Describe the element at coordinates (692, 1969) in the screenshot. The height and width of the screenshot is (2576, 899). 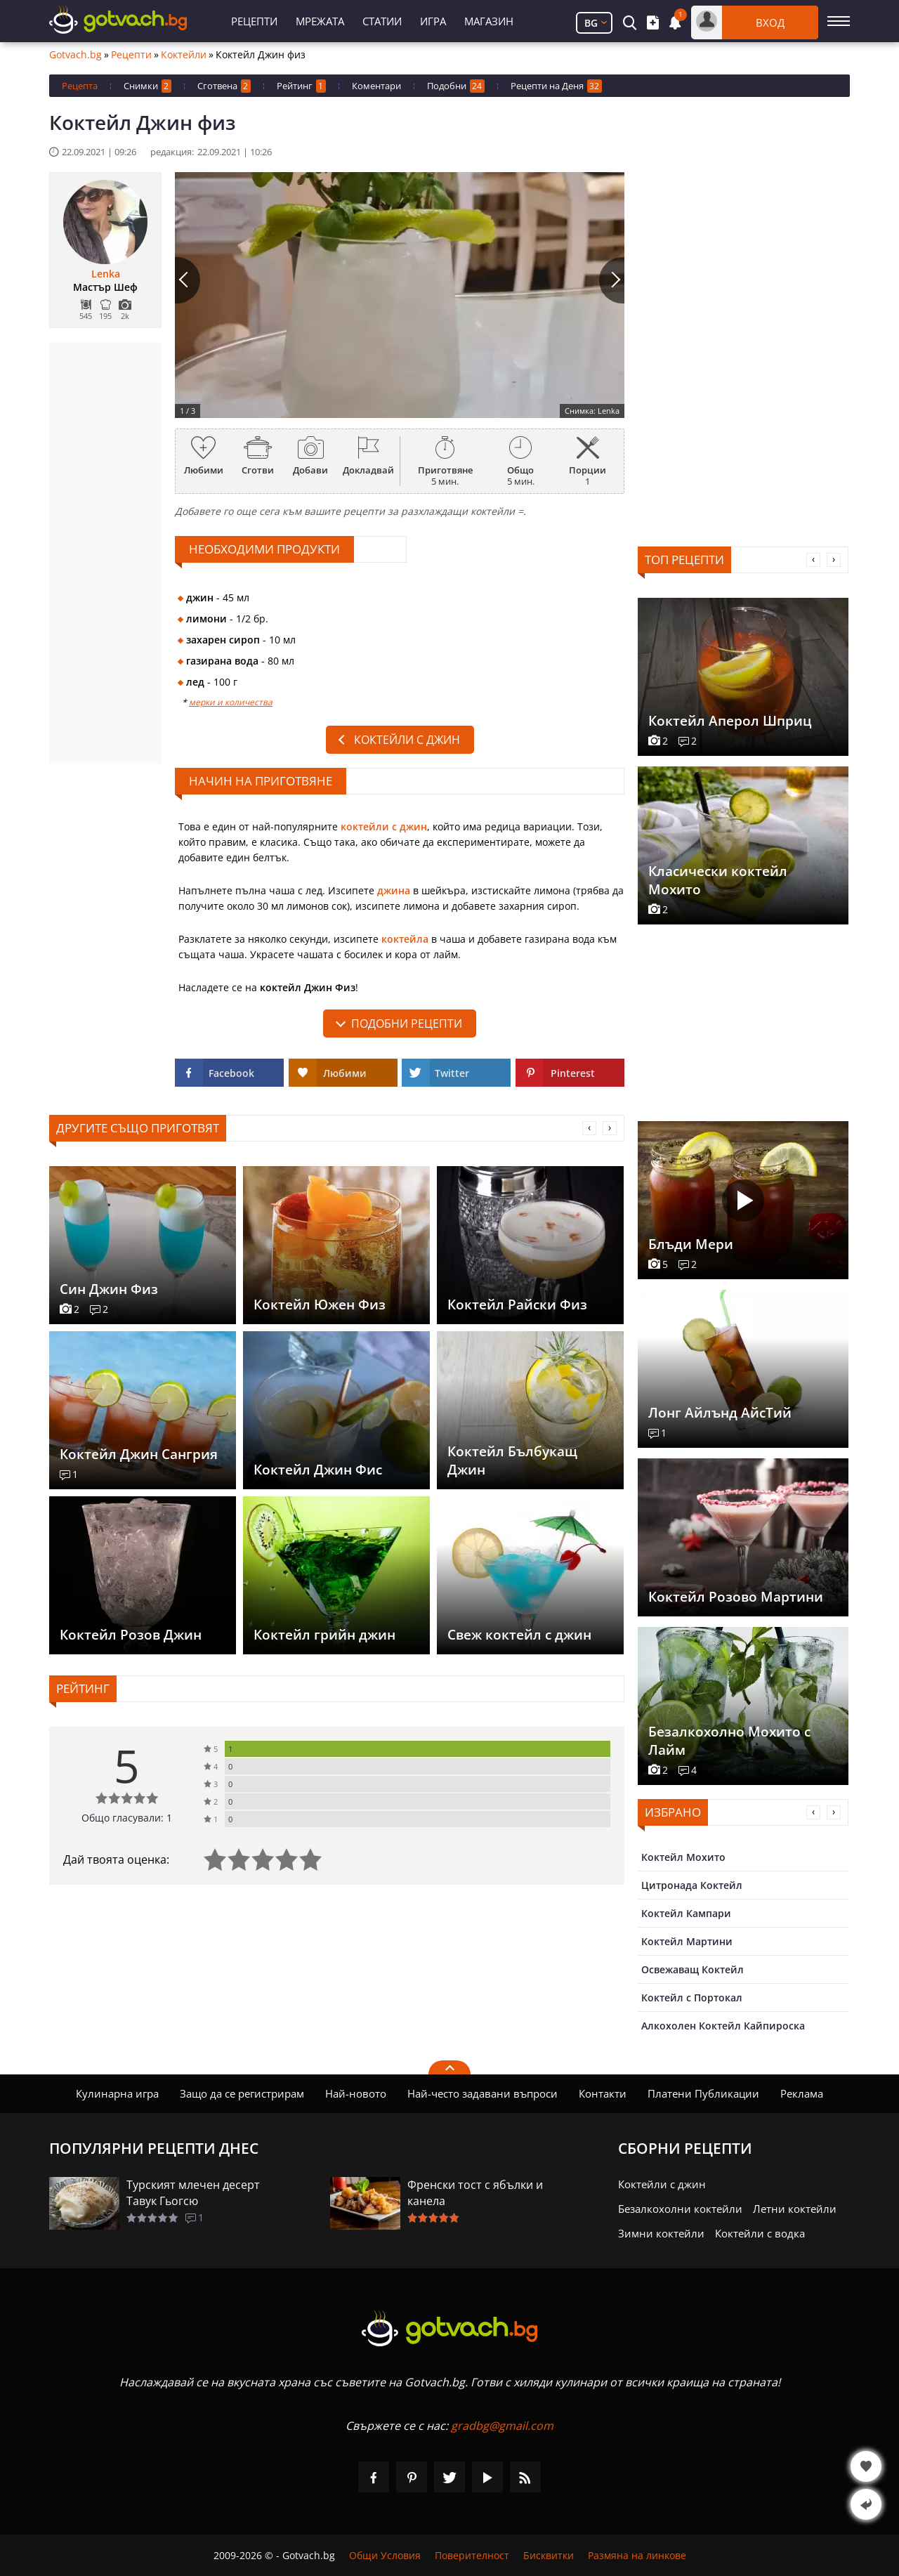
I see `Освежаващ Коктейл` at that location.